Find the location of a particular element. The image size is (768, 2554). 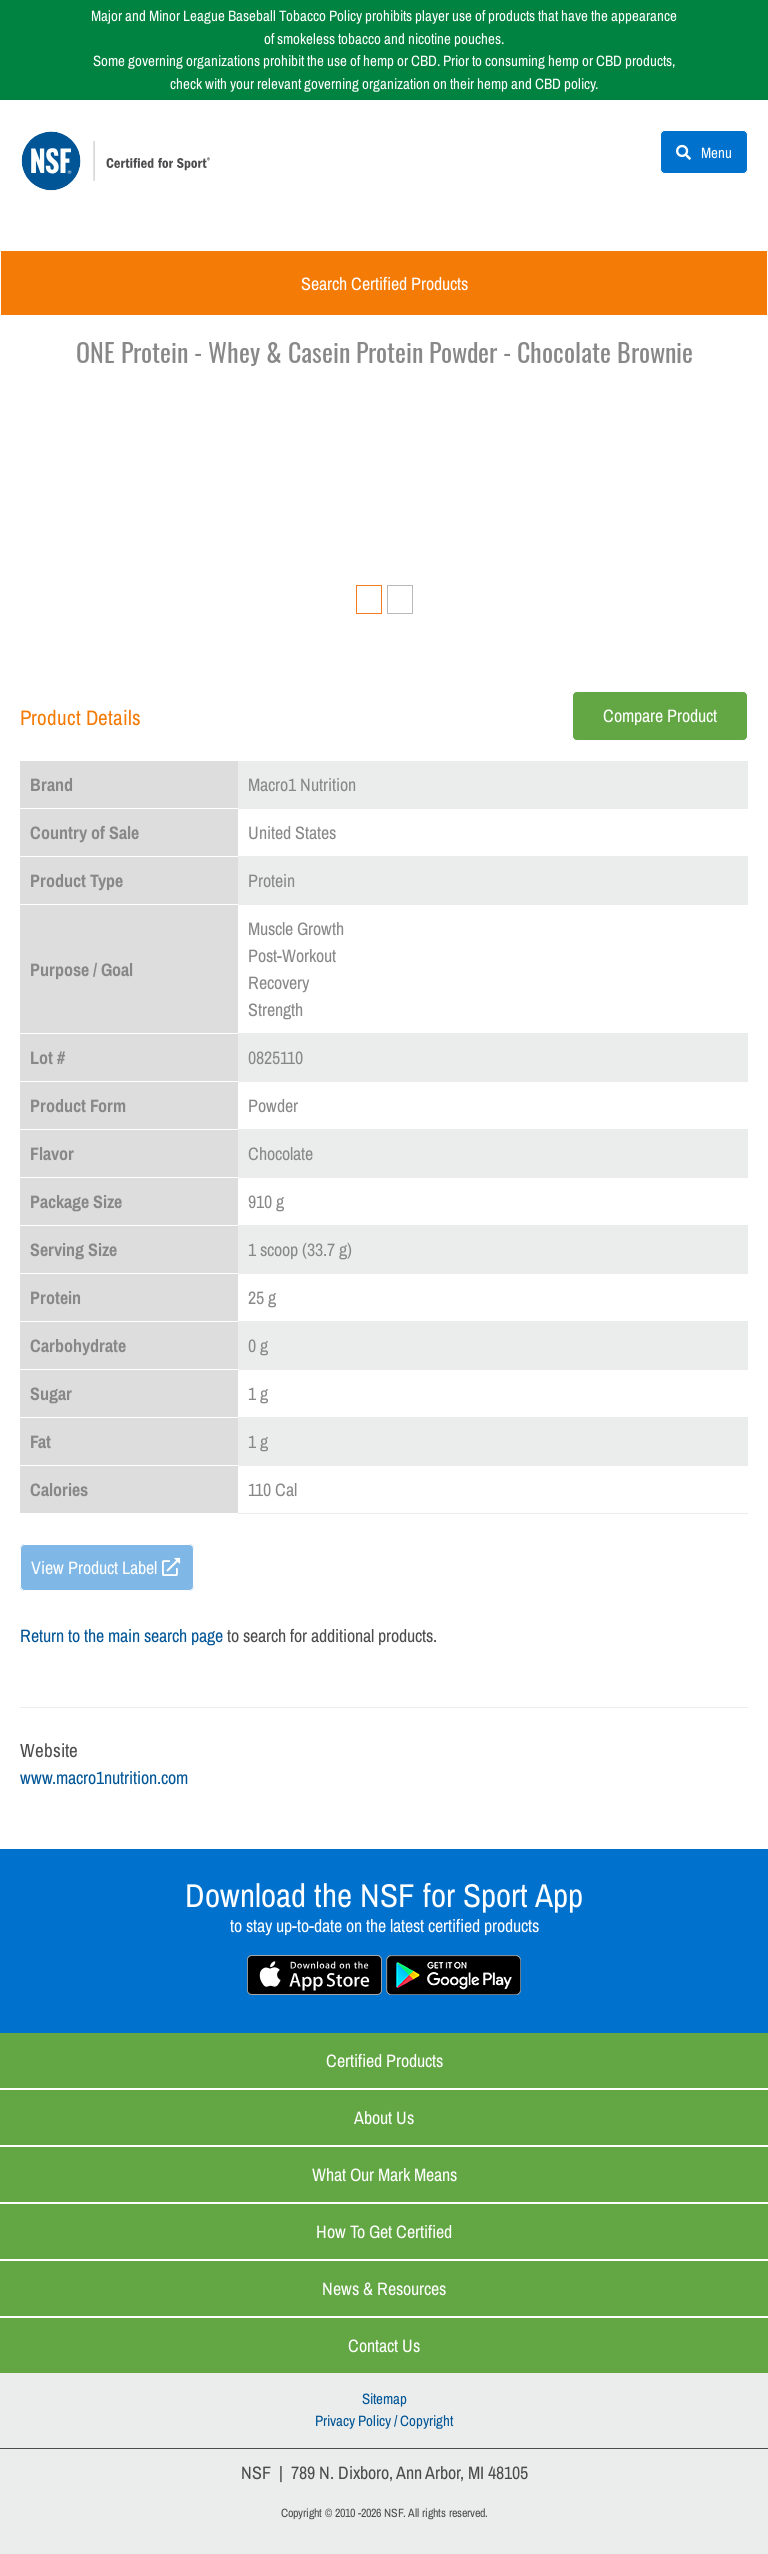

Compare Product is located at coordinates (660, 715).